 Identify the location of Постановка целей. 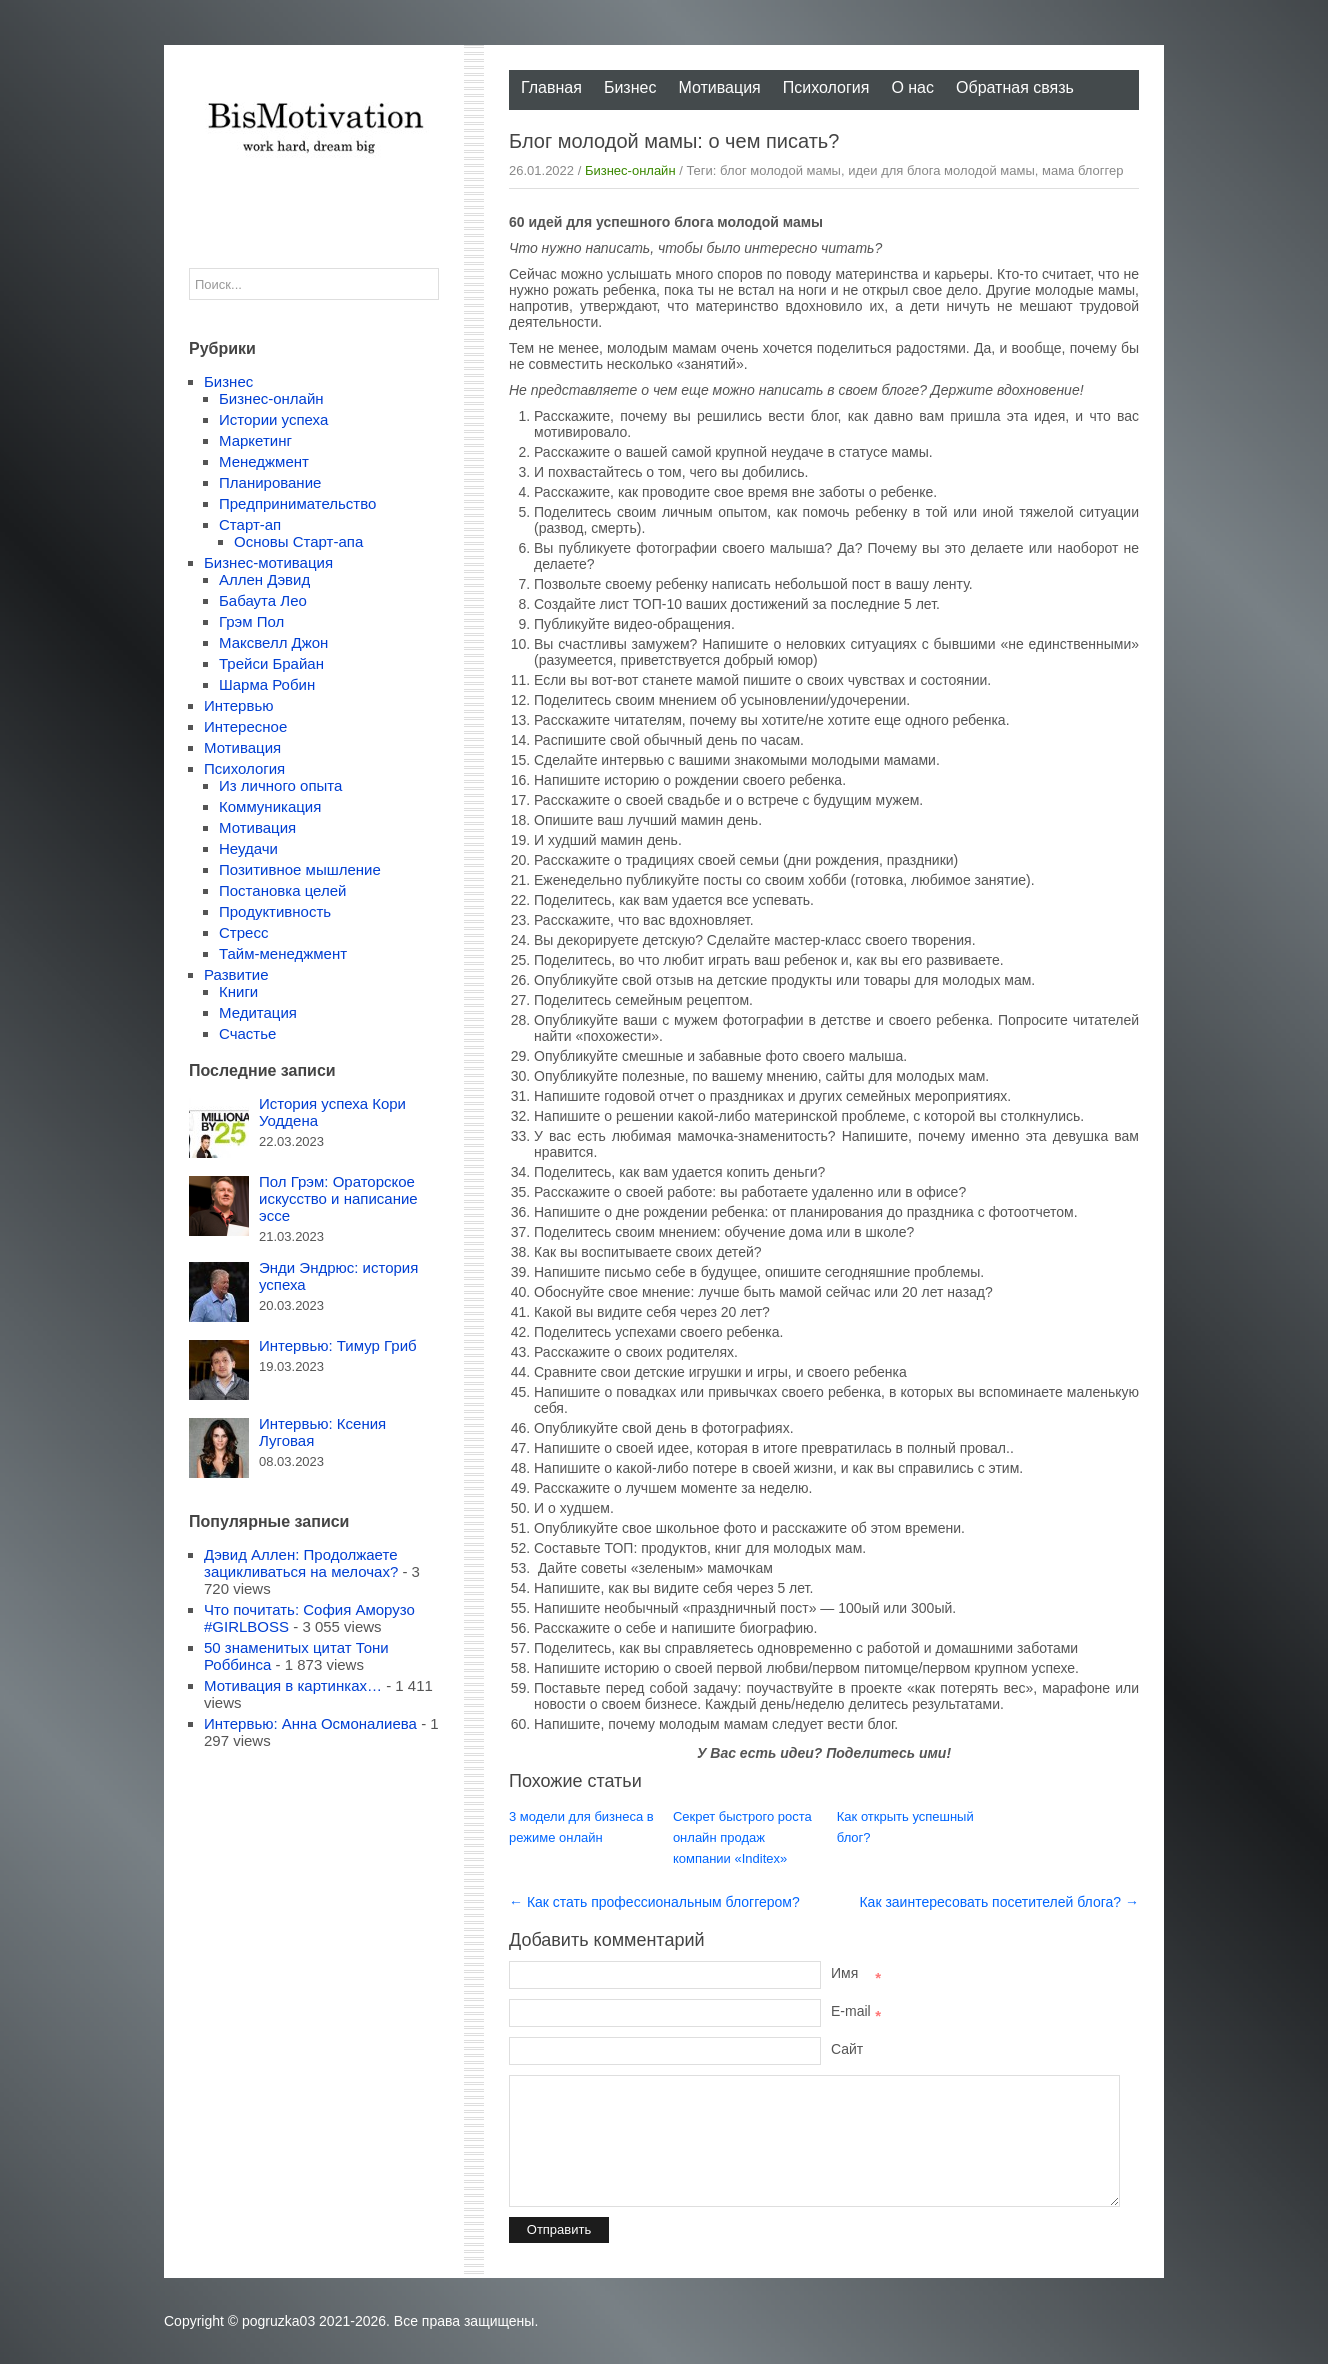
(282, 890).